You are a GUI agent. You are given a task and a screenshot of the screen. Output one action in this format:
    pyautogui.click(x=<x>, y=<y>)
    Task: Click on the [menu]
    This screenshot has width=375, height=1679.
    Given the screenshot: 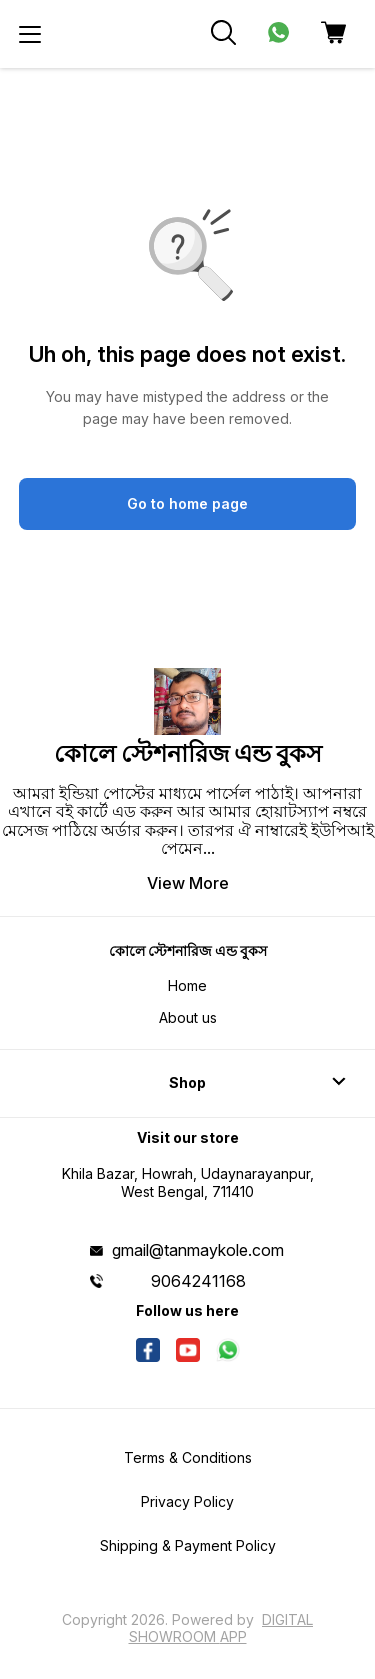 What is the action you would take?
    pyautogui.click(x=30, y=34)
    